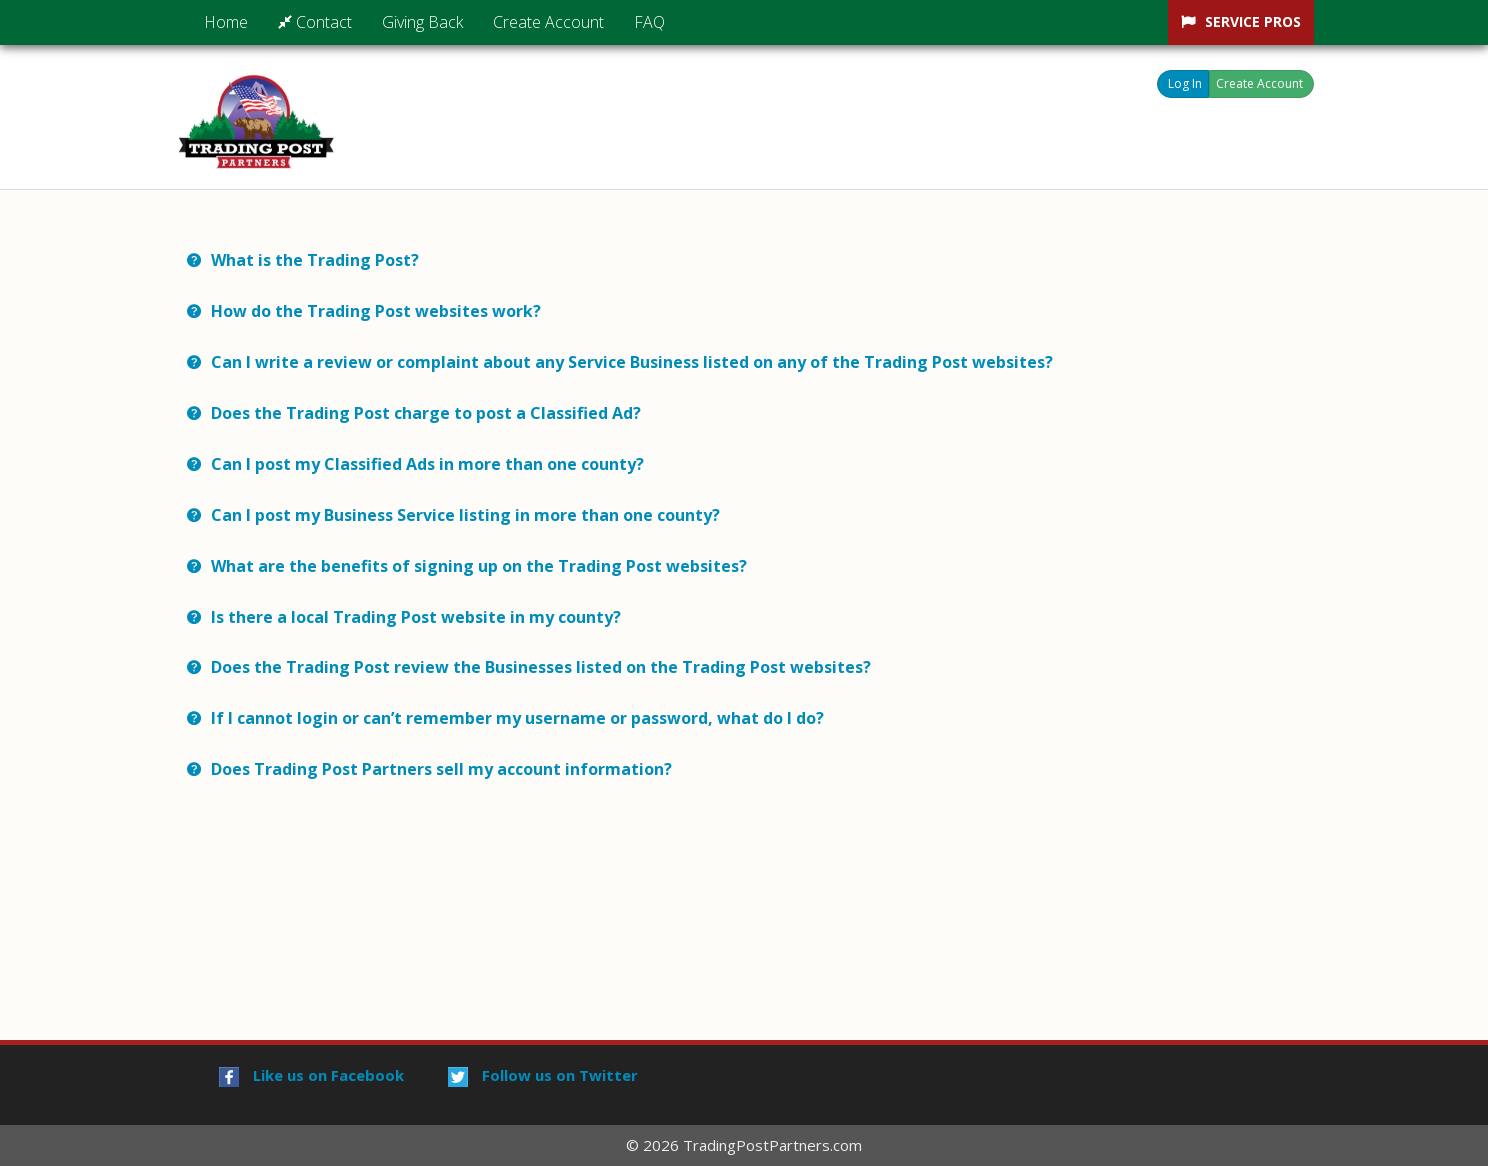 This screenshot has height=1166, width=1488. What do you see at coordinates (376, 311) in the screenshot?
I see `How do the Trading Post websites work? [button]` at bounding box center [376, 311].